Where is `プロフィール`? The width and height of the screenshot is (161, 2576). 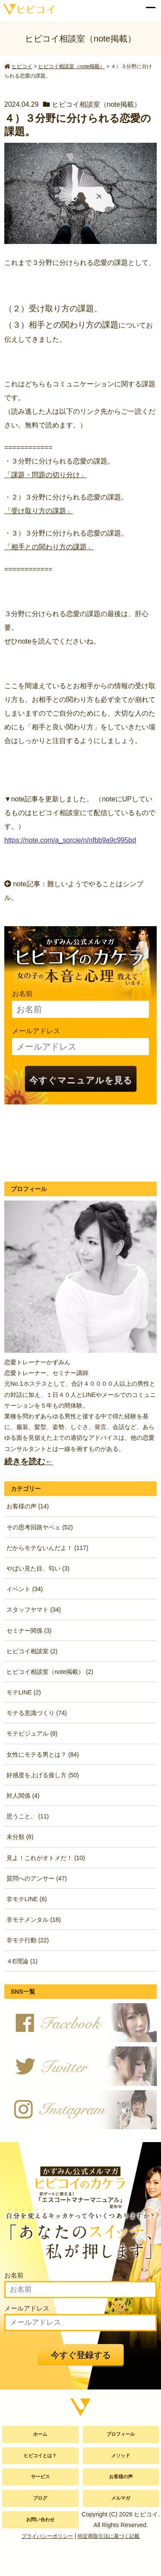 プロフィール is located at coordinates (120, 2434).